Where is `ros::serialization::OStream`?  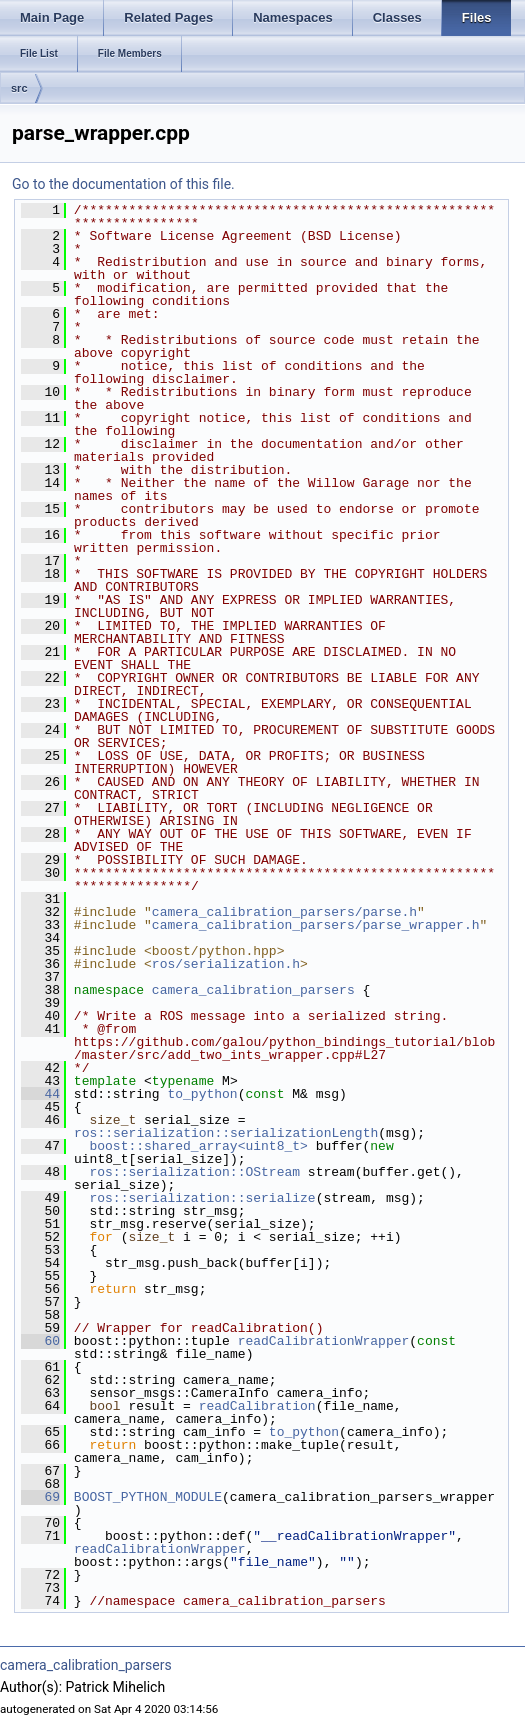
ros::serialization::OStream is located at coordinates (194, 1172).